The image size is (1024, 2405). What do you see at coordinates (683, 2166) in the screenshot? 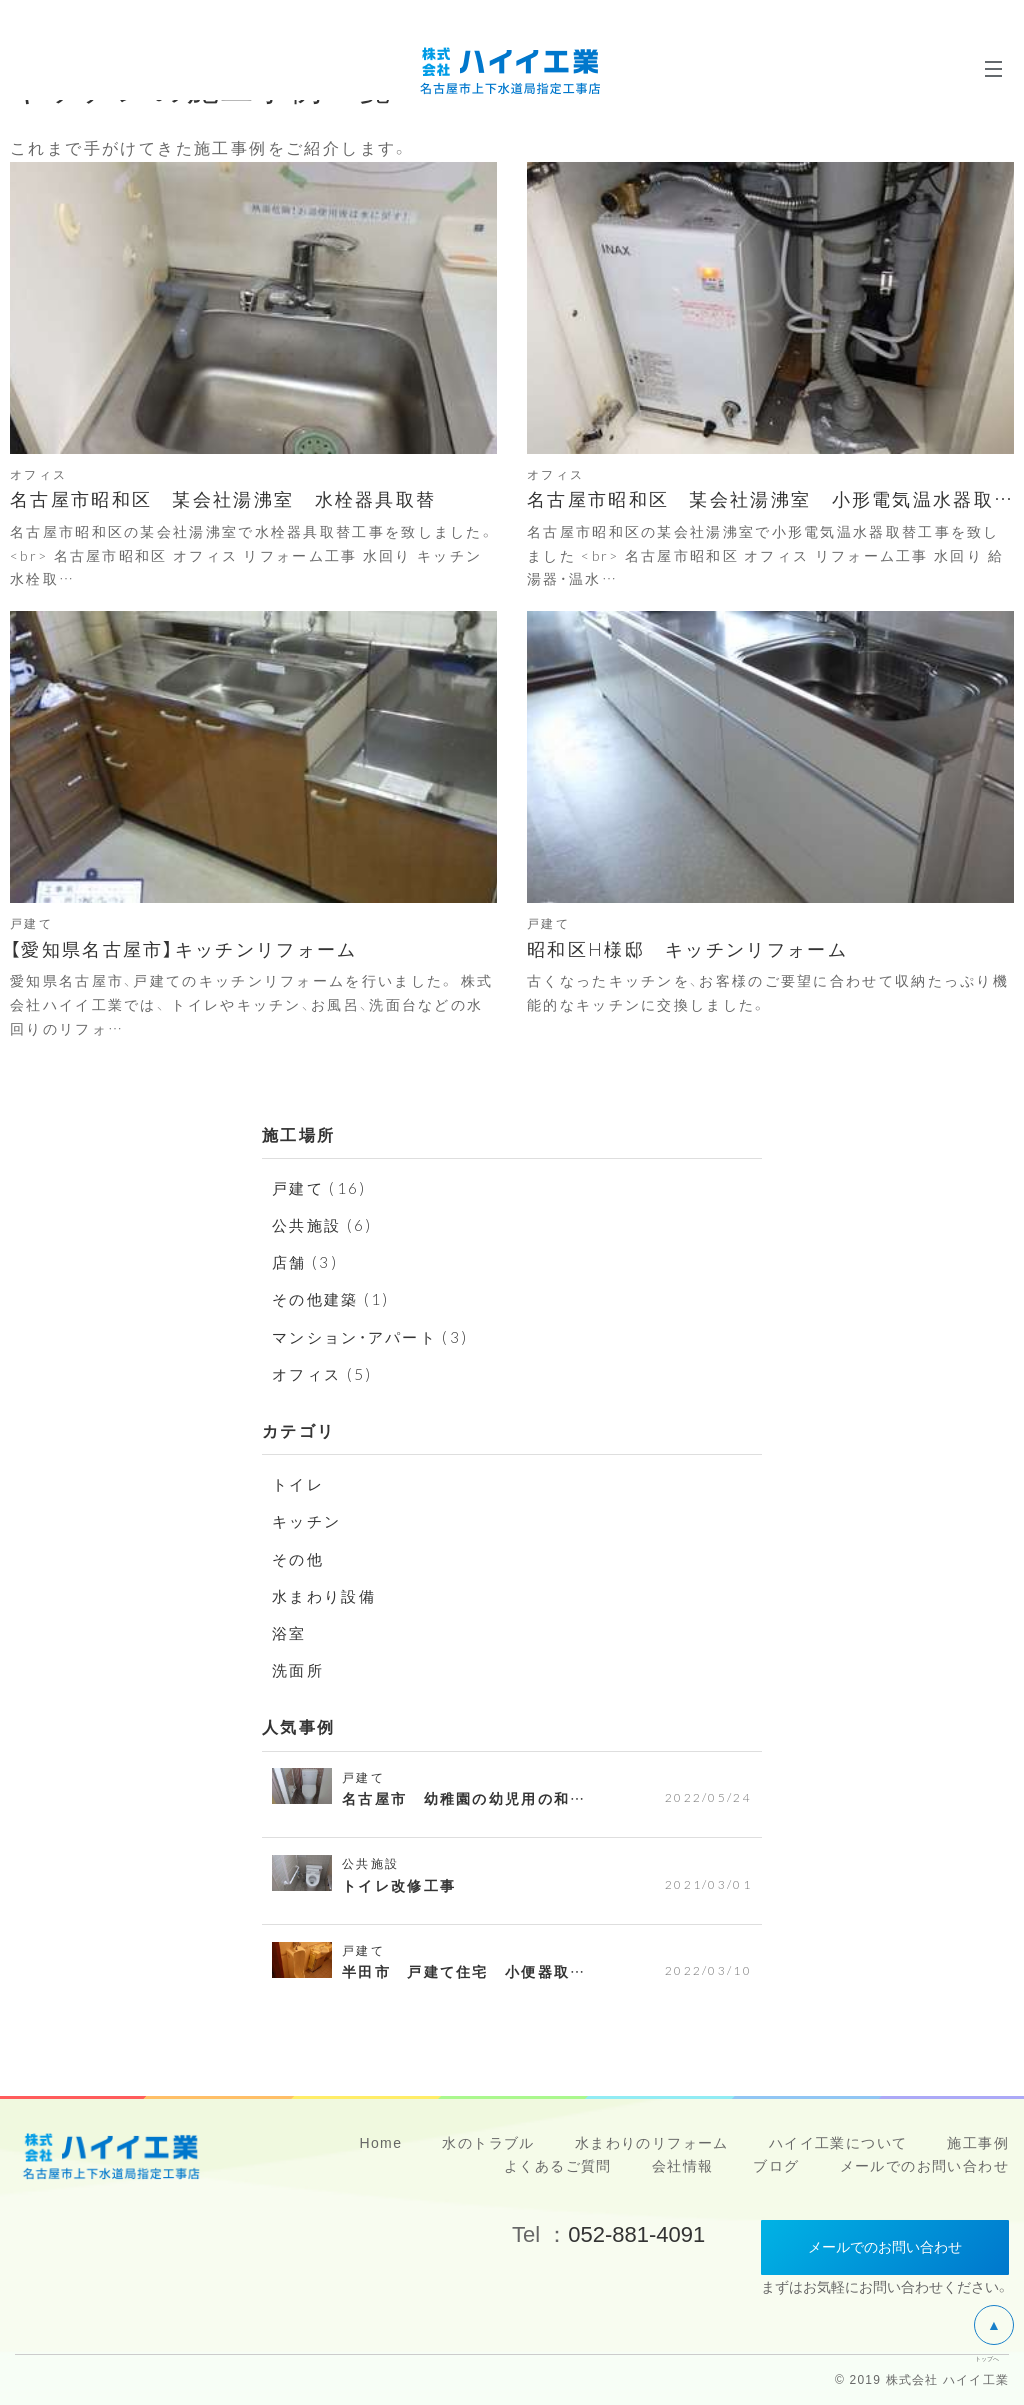
I see `会社情報` at bounding box center [683, 2166].